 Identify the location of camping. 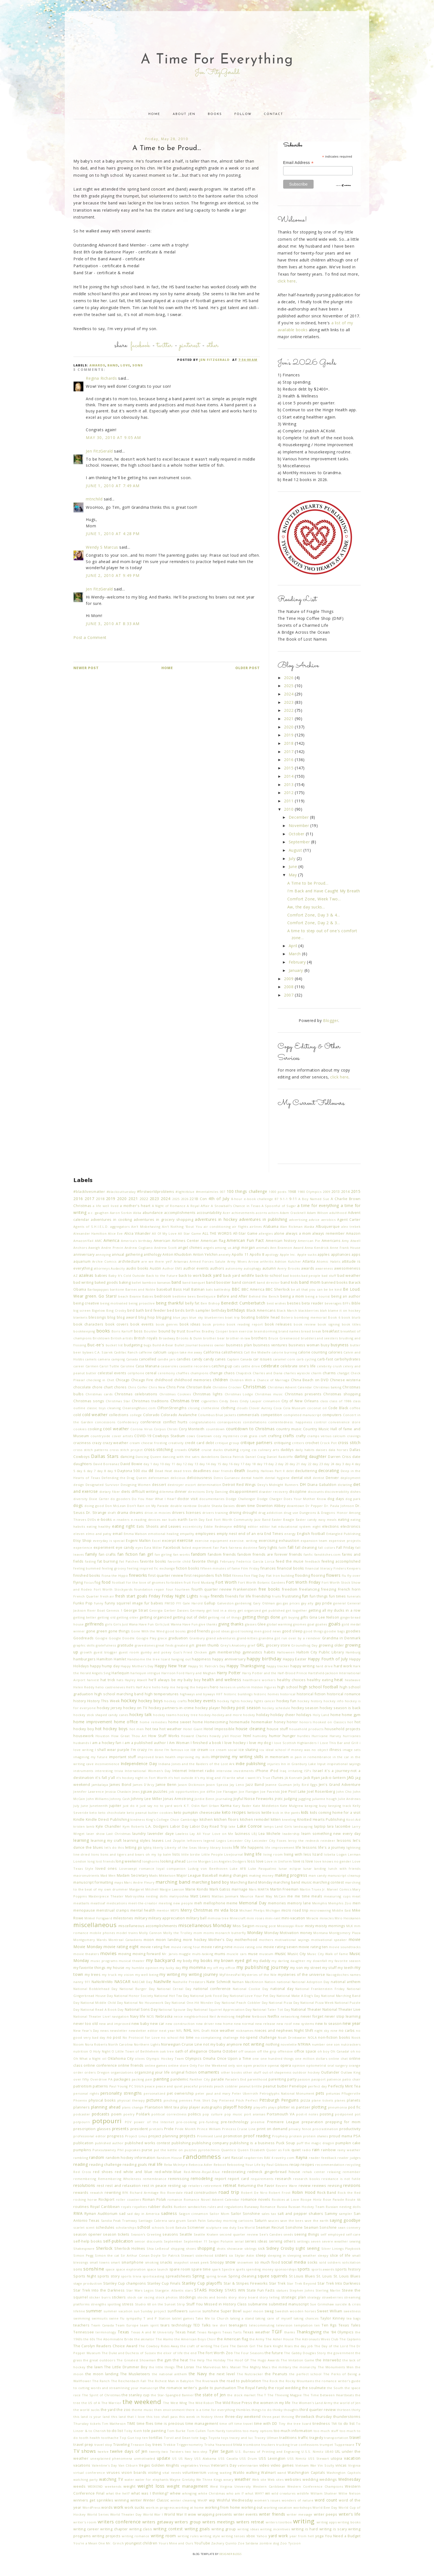
(118, 1359).